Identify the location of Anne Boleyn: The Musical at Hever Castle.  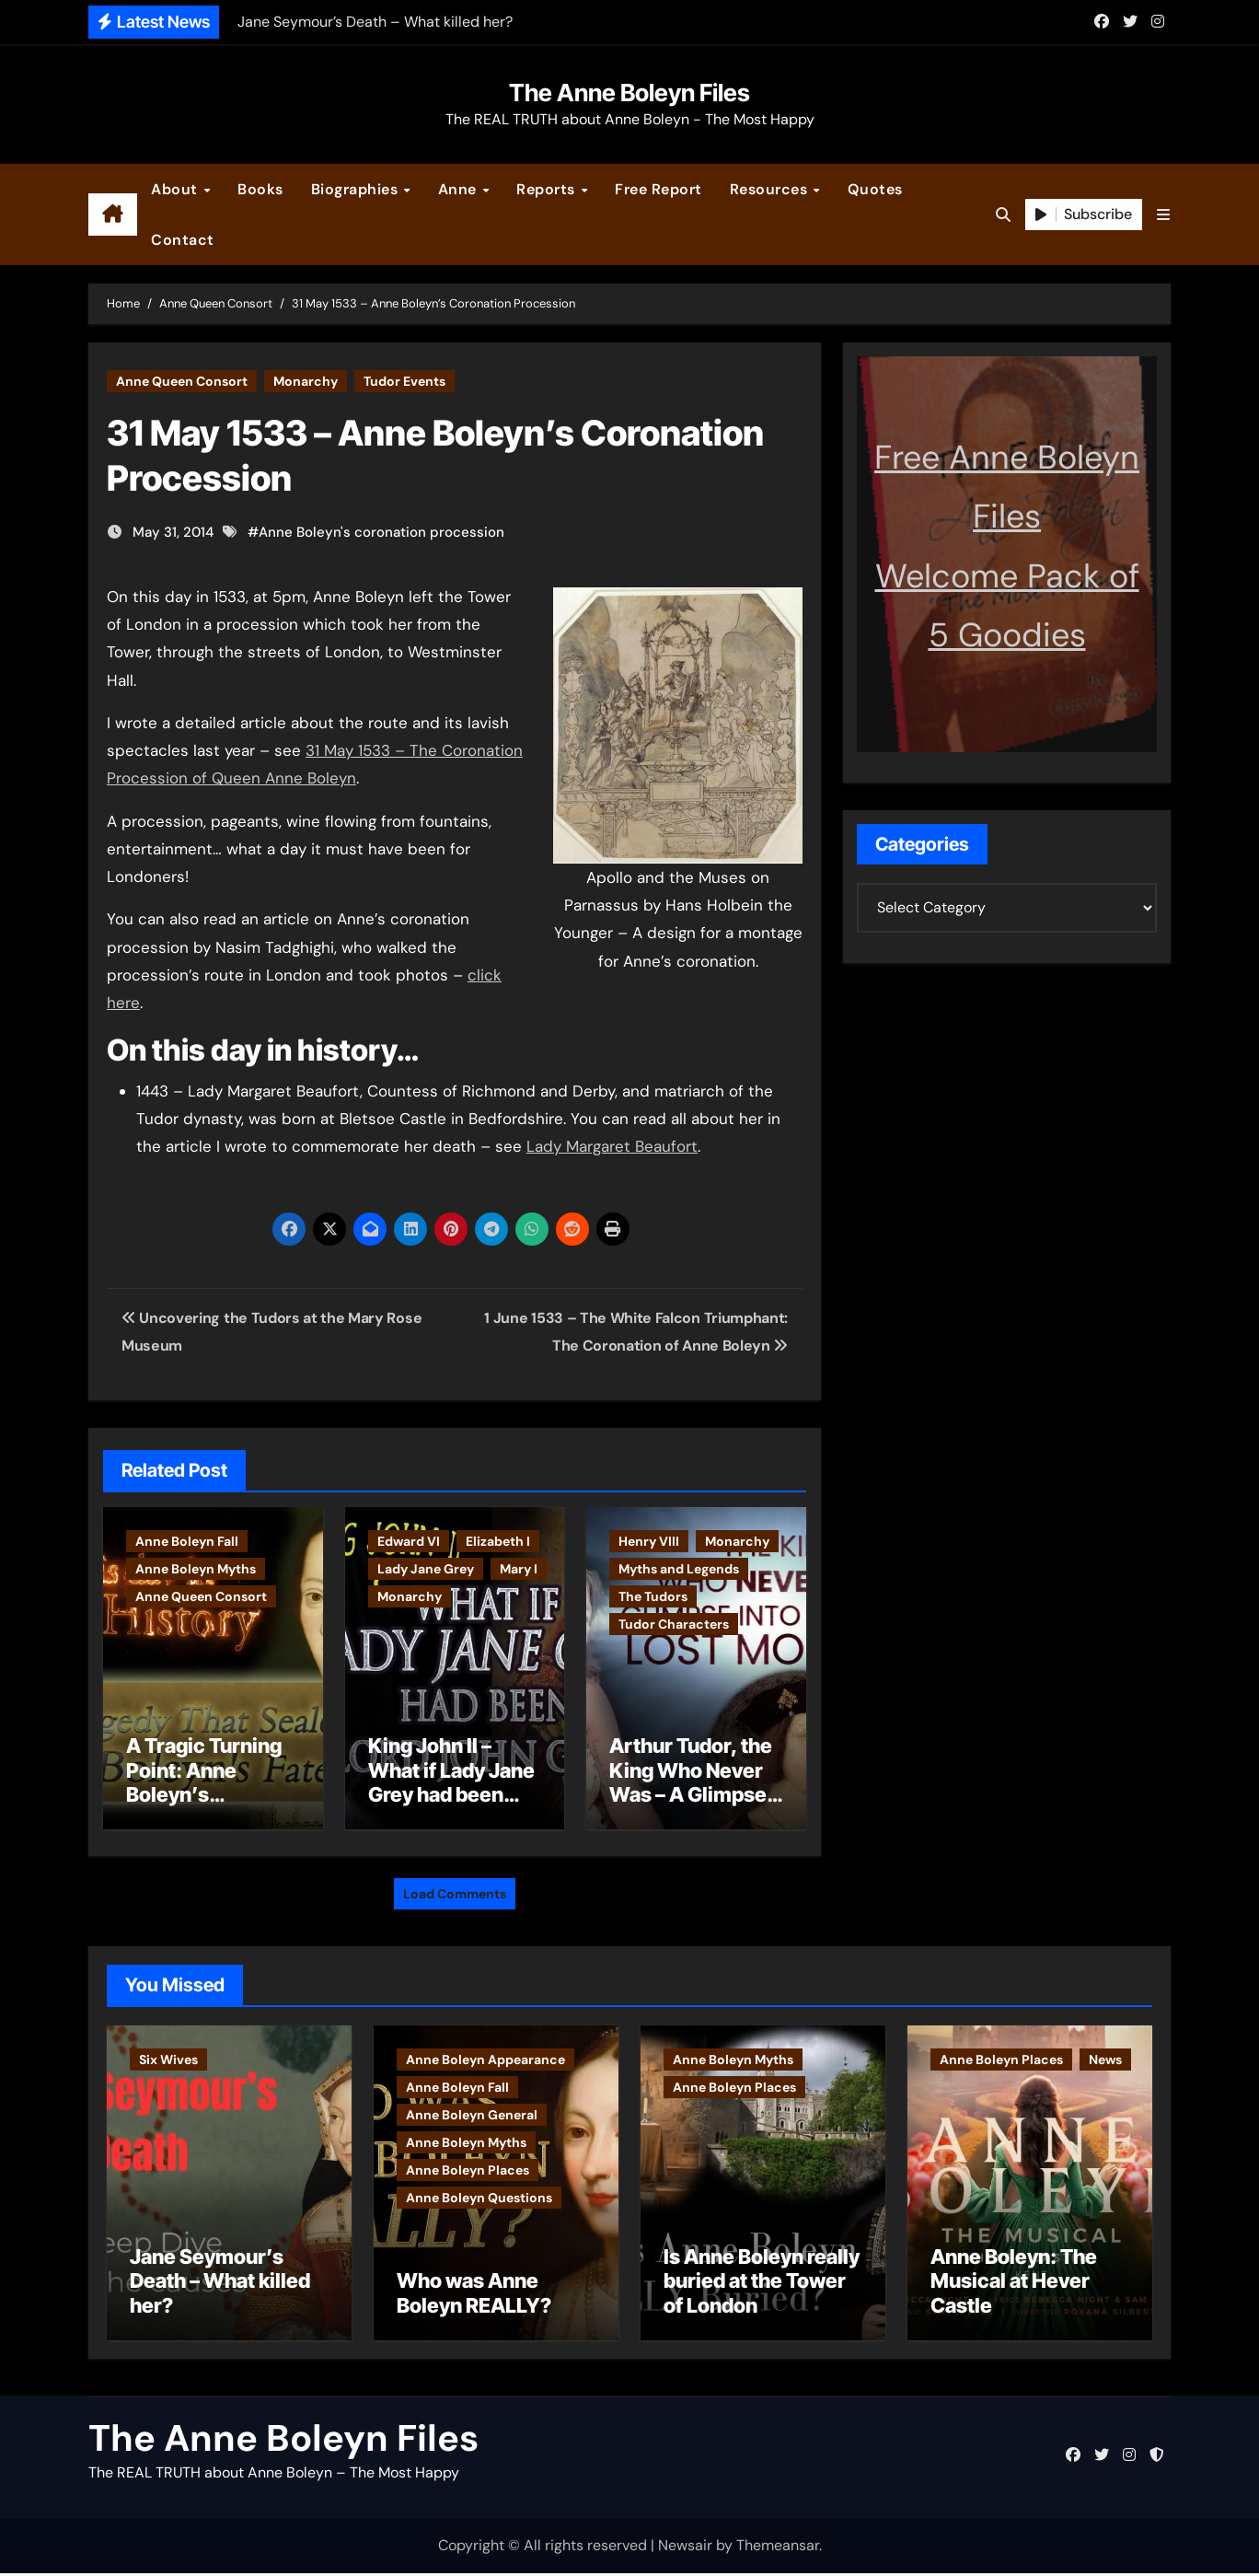
(1013, 2283).